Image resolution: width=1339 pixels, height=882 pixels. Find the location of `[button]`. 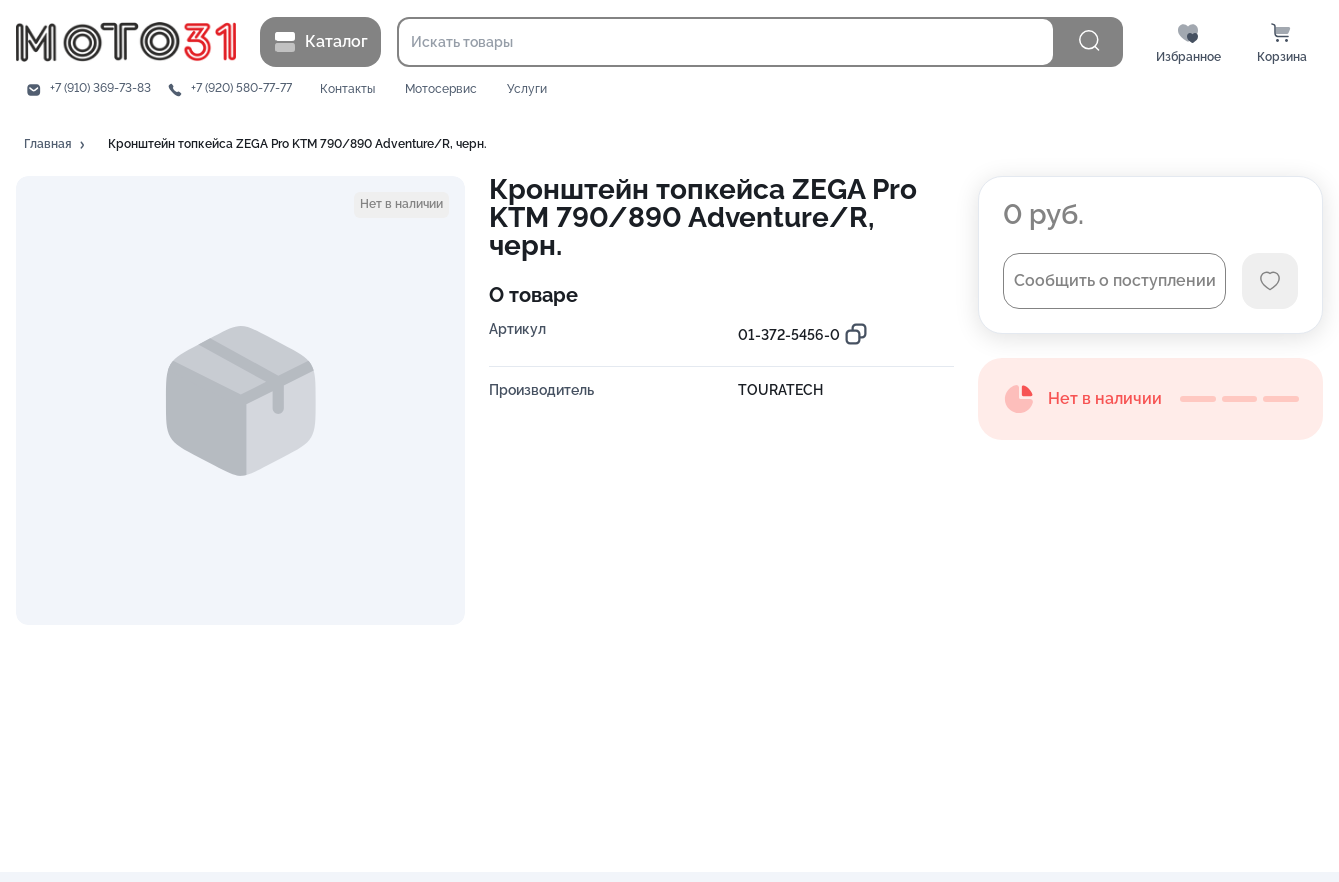

[button] is located at coordinates (56, 145).